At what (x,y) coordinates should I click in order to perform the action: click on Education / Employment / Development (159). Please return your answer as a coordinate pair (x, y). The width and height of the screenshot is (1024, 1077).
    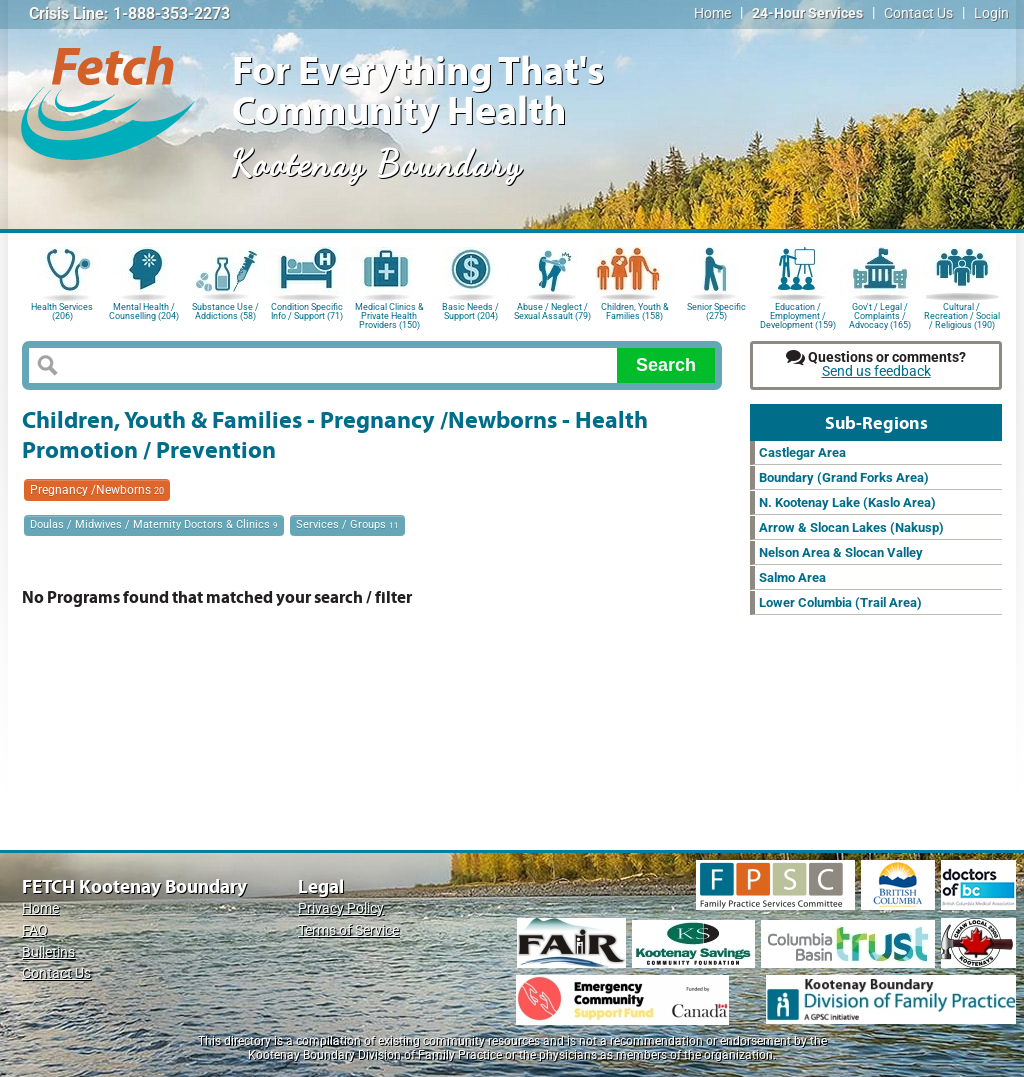
    Looking at the image, I should click on (798, 314).